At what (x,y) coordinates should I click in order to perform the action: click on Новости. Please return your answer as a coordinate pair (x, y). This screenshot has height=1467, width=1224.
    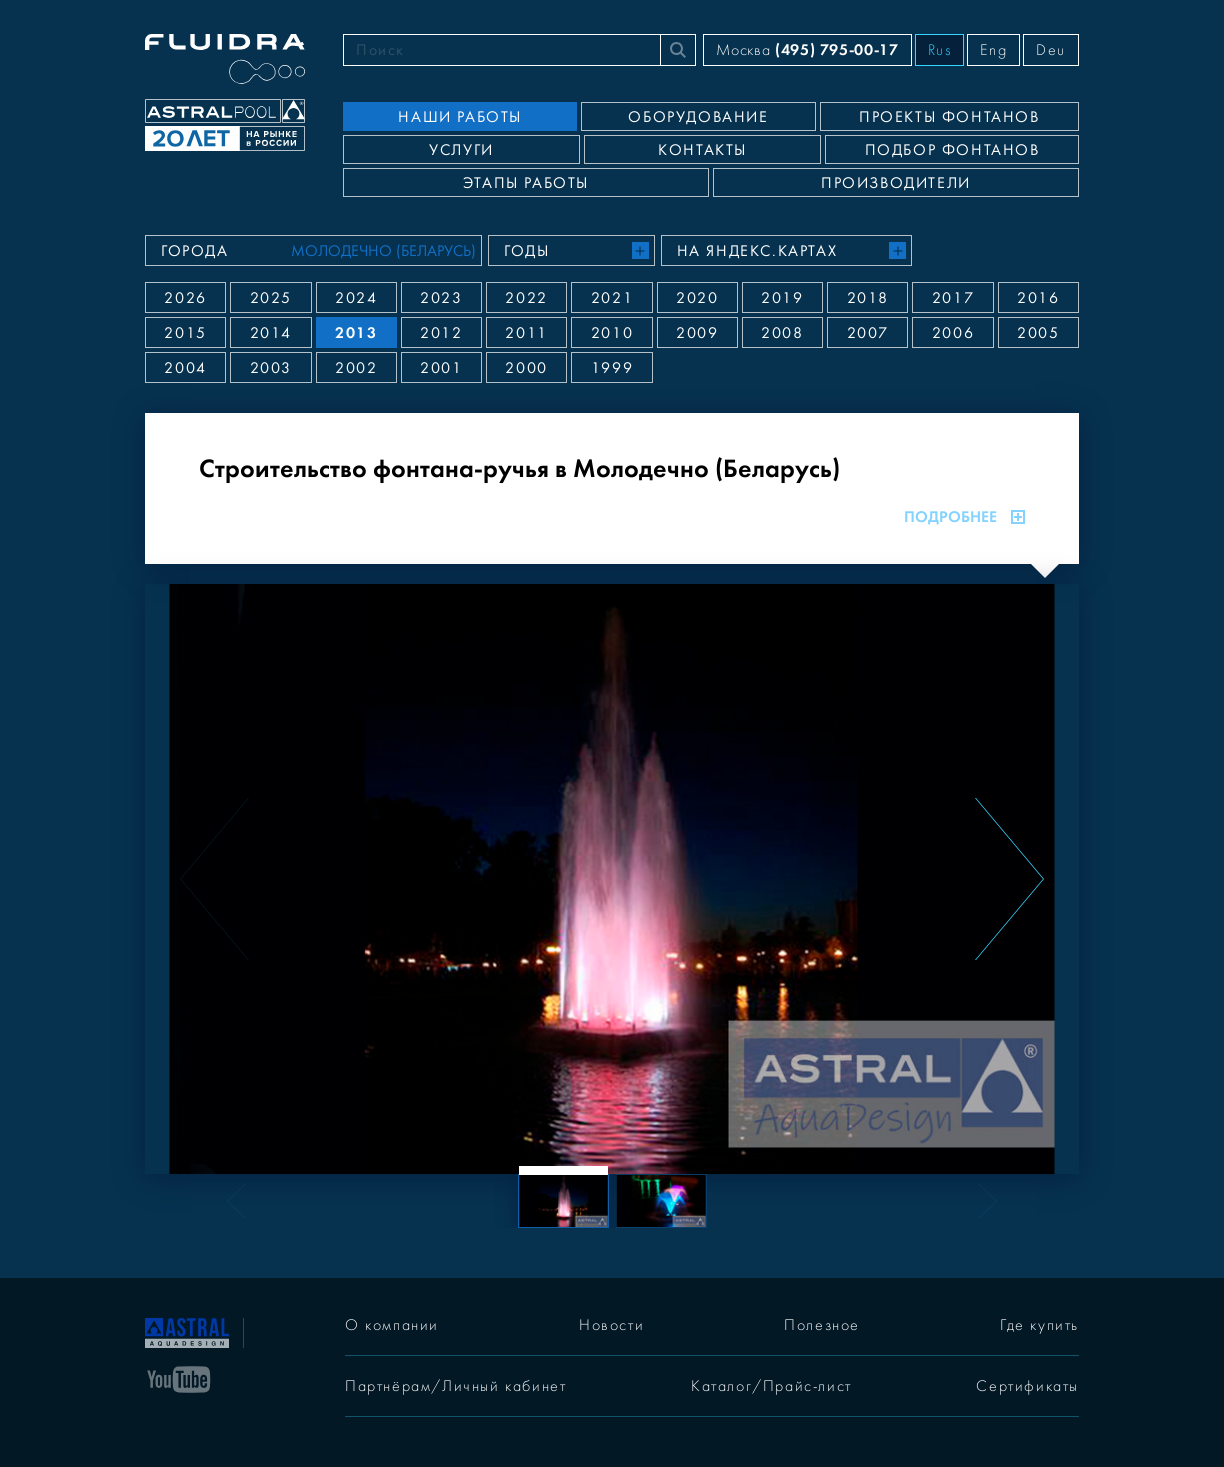
    Looking at the image, I should click on (611, 1325).